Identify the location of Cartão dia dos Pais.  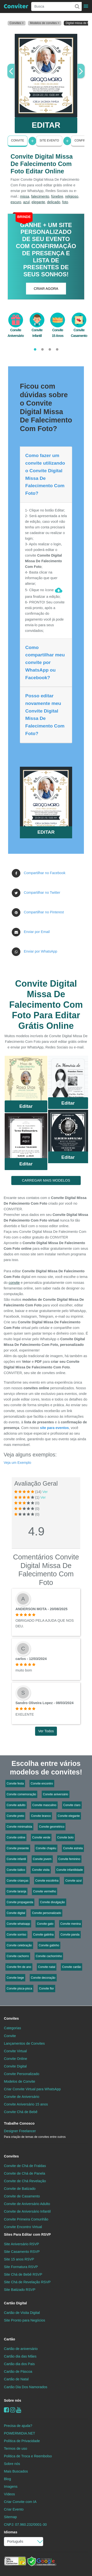
(19, 2364).